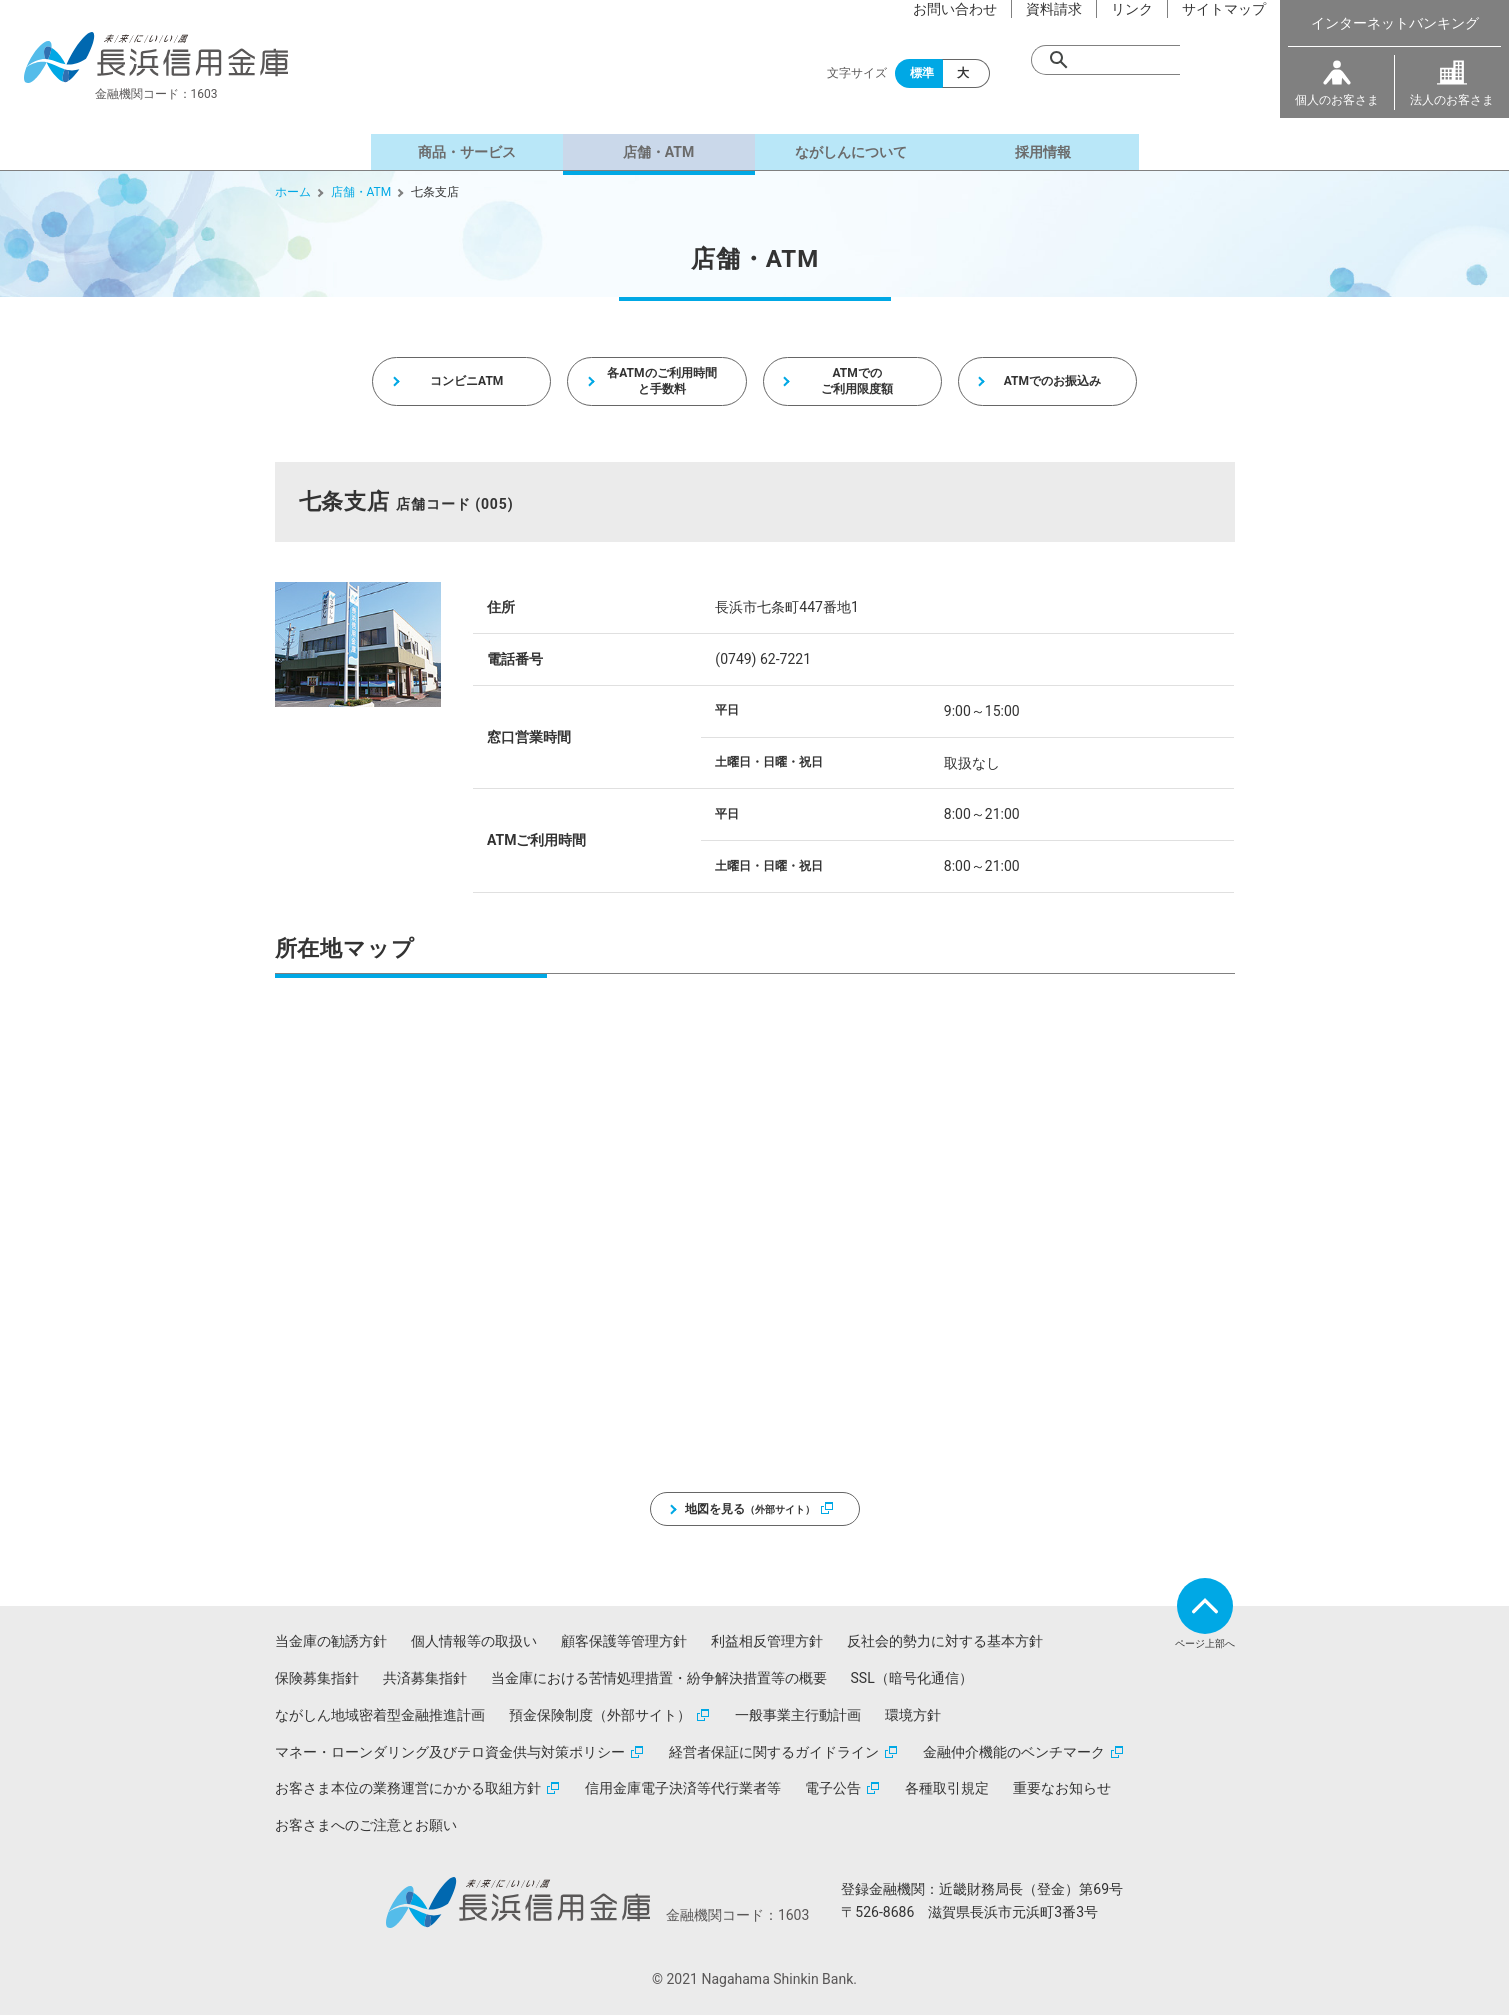 The image size is (1509, 2015). Describe the element at coordinates (659, 172) in the screenshot. I see `店舗・ATM` at that location.